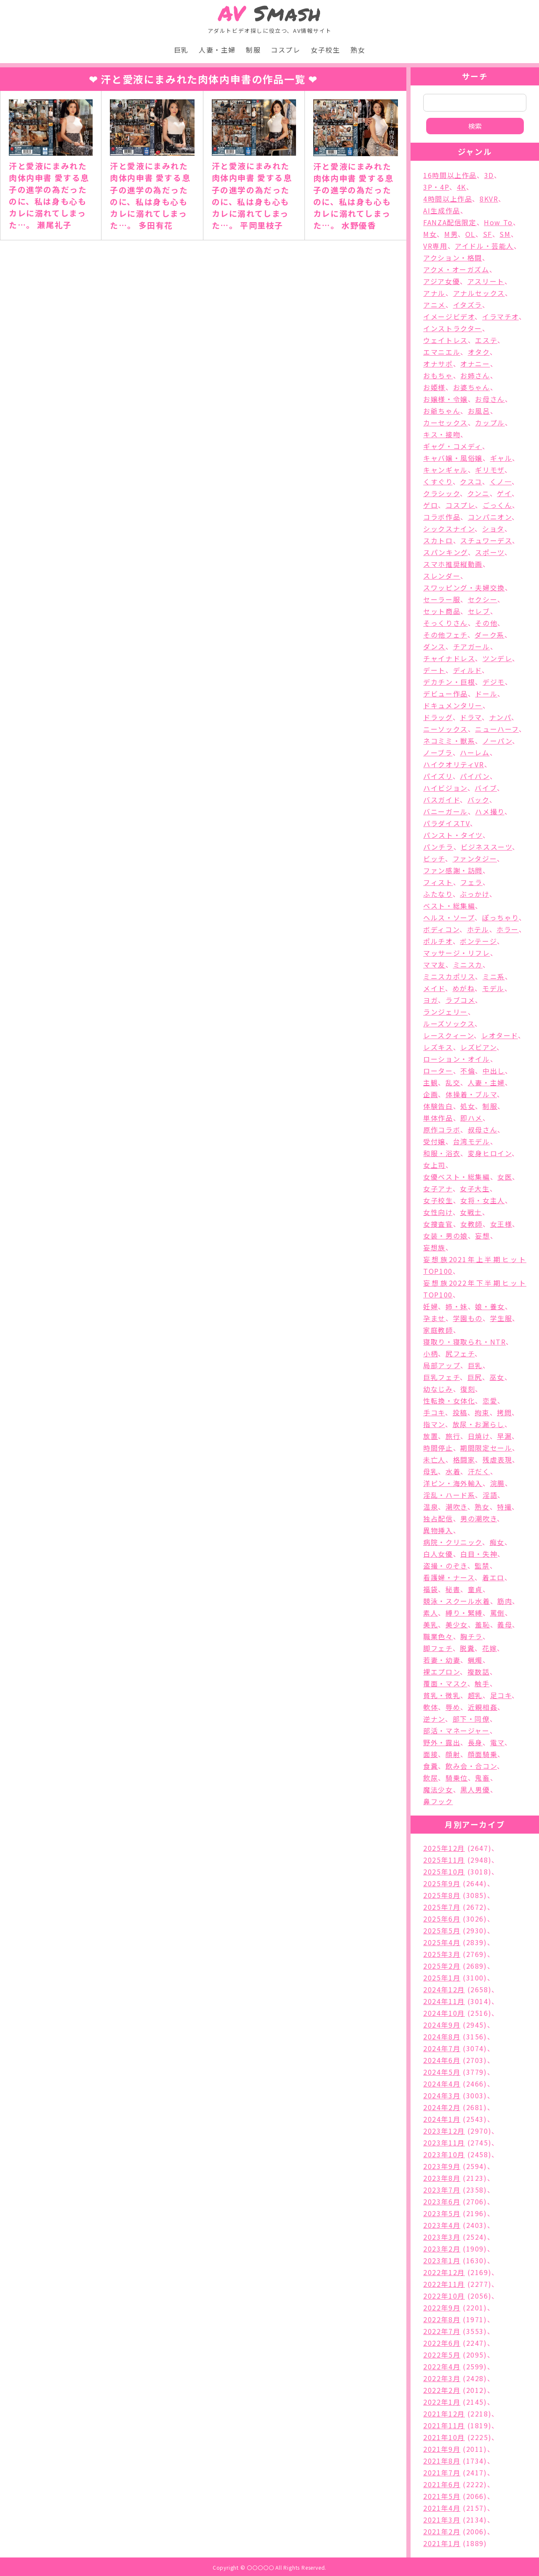 The height and width of the screenshot is (2576, 539). What do you see at coordinates (430, 1306) in the screenshot?
I see `妊婦` at bounding box center [430, 1306].